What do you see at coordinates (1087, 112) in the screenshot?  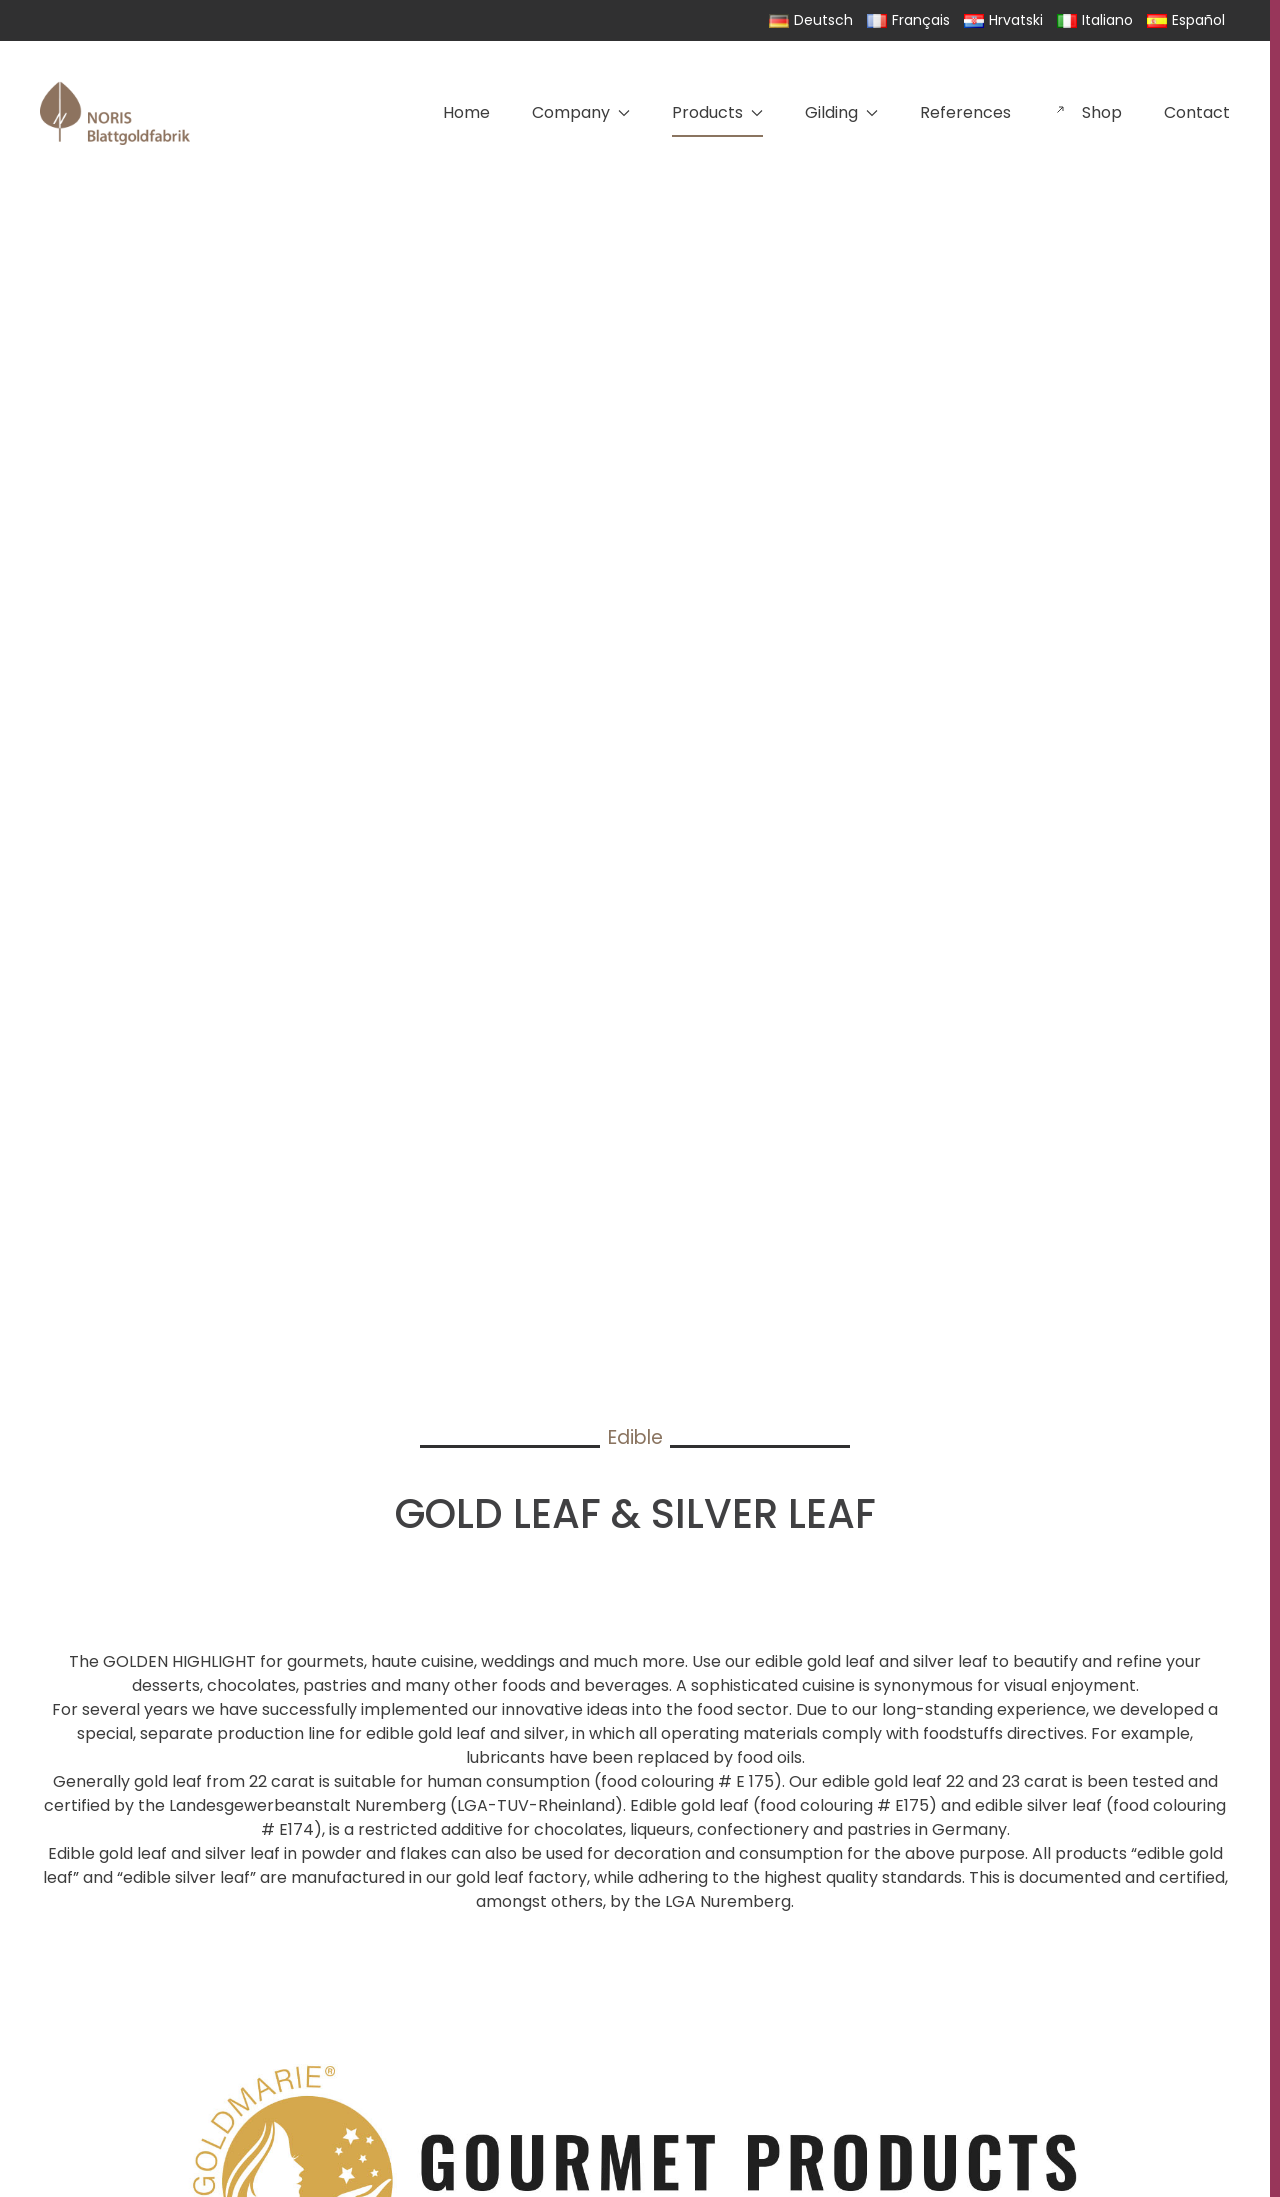 I see `Shop` at bounding box center [1087, 112].